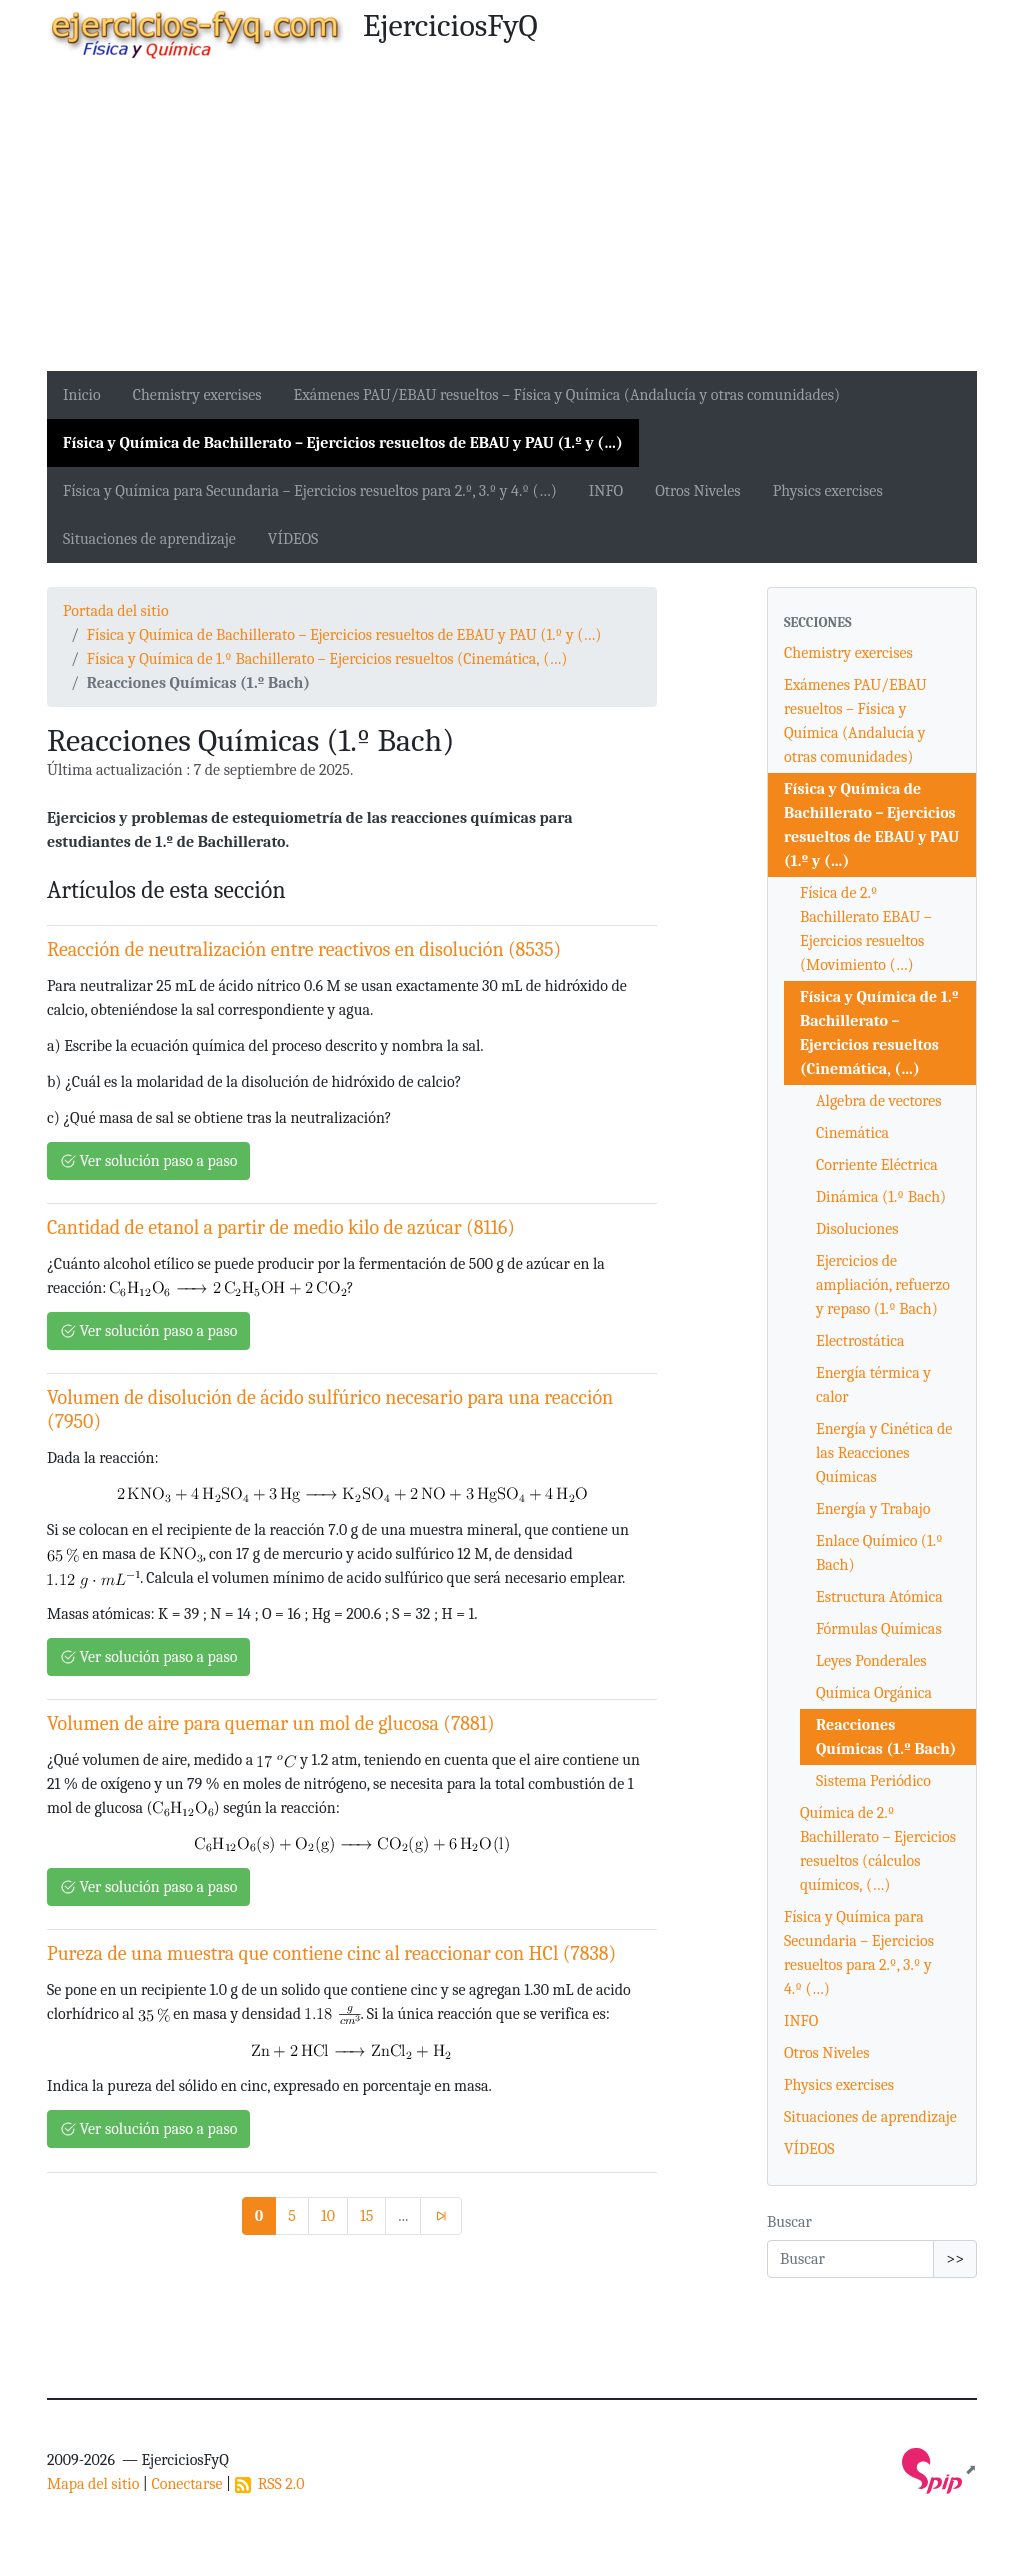  Describe the element at coordinates (860, 1341) in the screenshot. I see `Electrostática` at that location.